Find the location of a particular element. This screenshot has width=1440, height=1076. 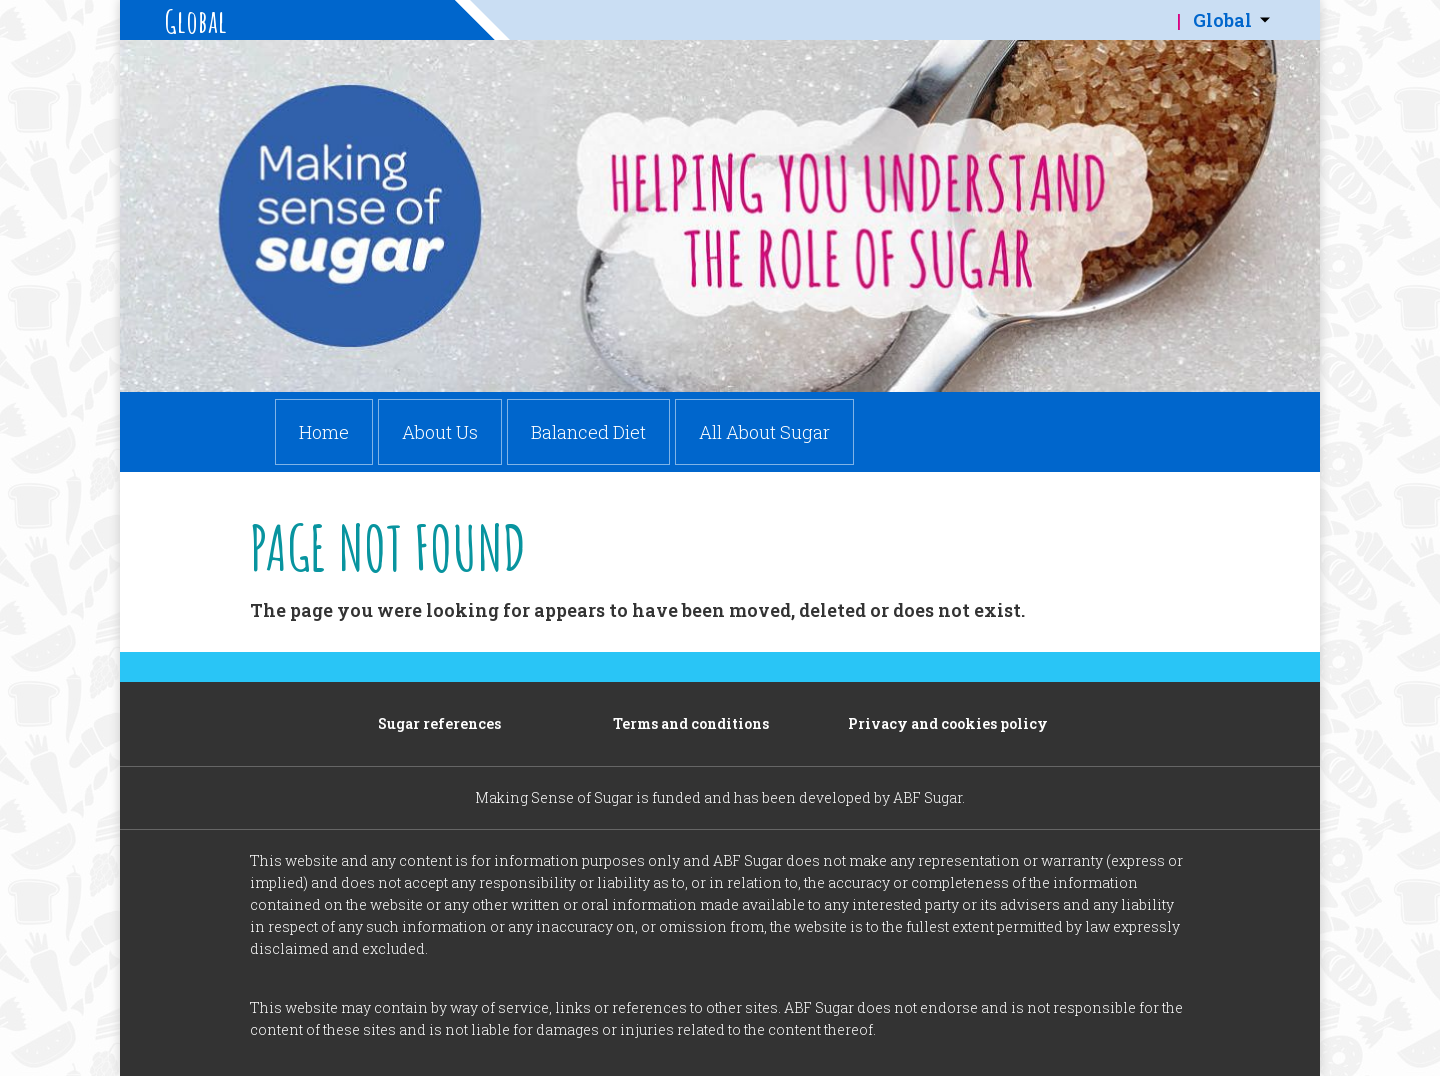

Balanced Diet is located at coordinates (588, 432).